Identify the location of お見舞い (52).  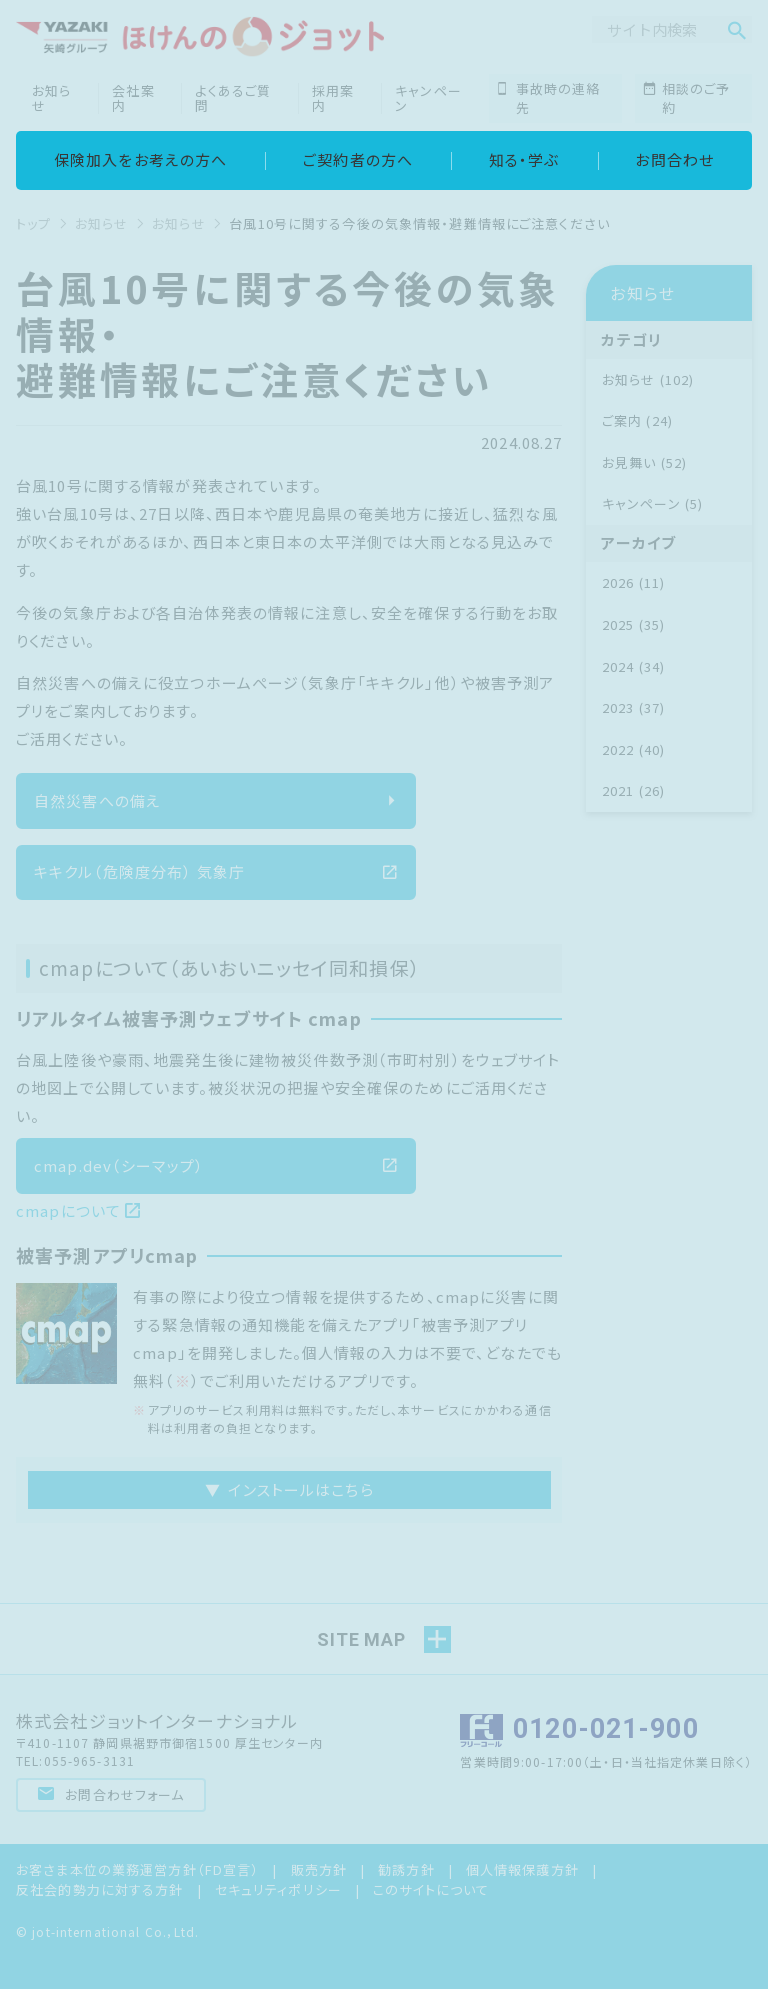
(644, 462).